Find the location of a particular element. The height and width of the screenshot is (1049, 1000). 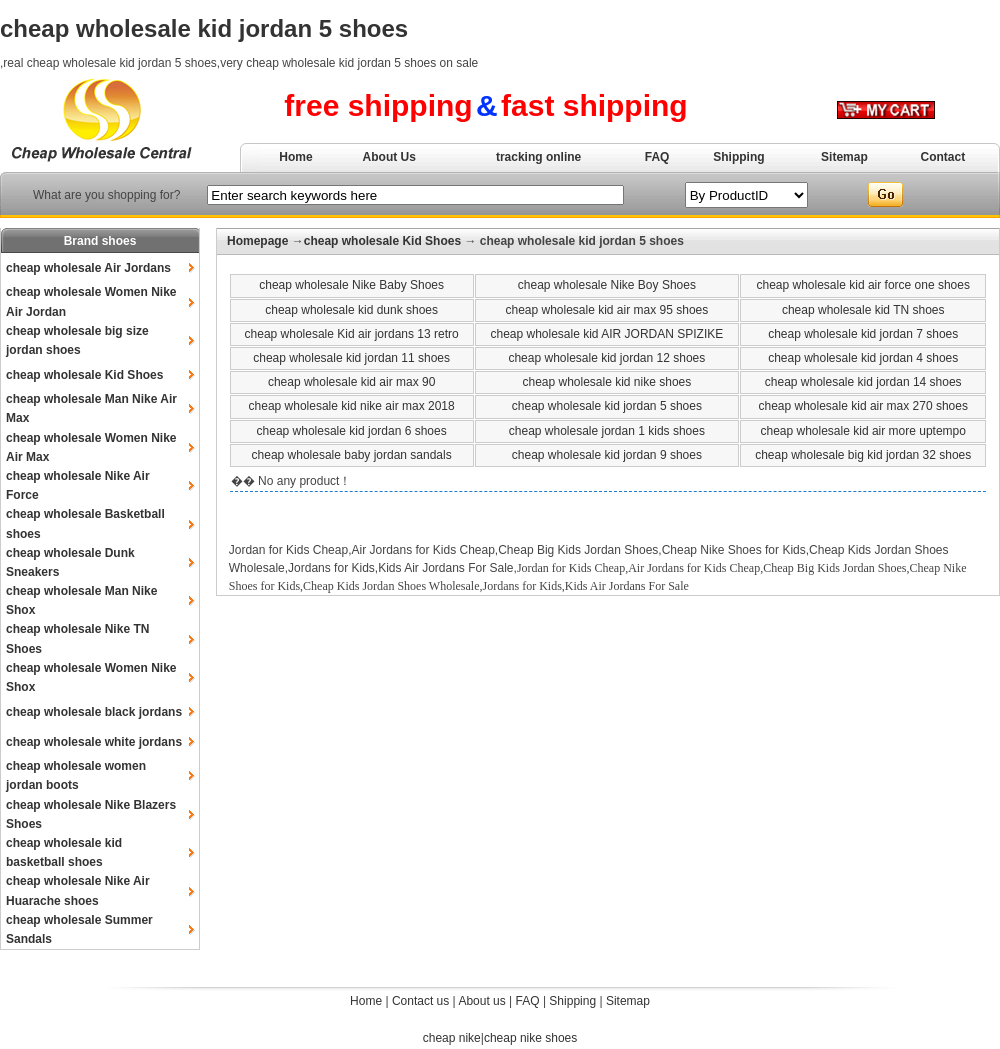

cheap wholesale Nike Baby Shoes is located at coordinates (351, 285).